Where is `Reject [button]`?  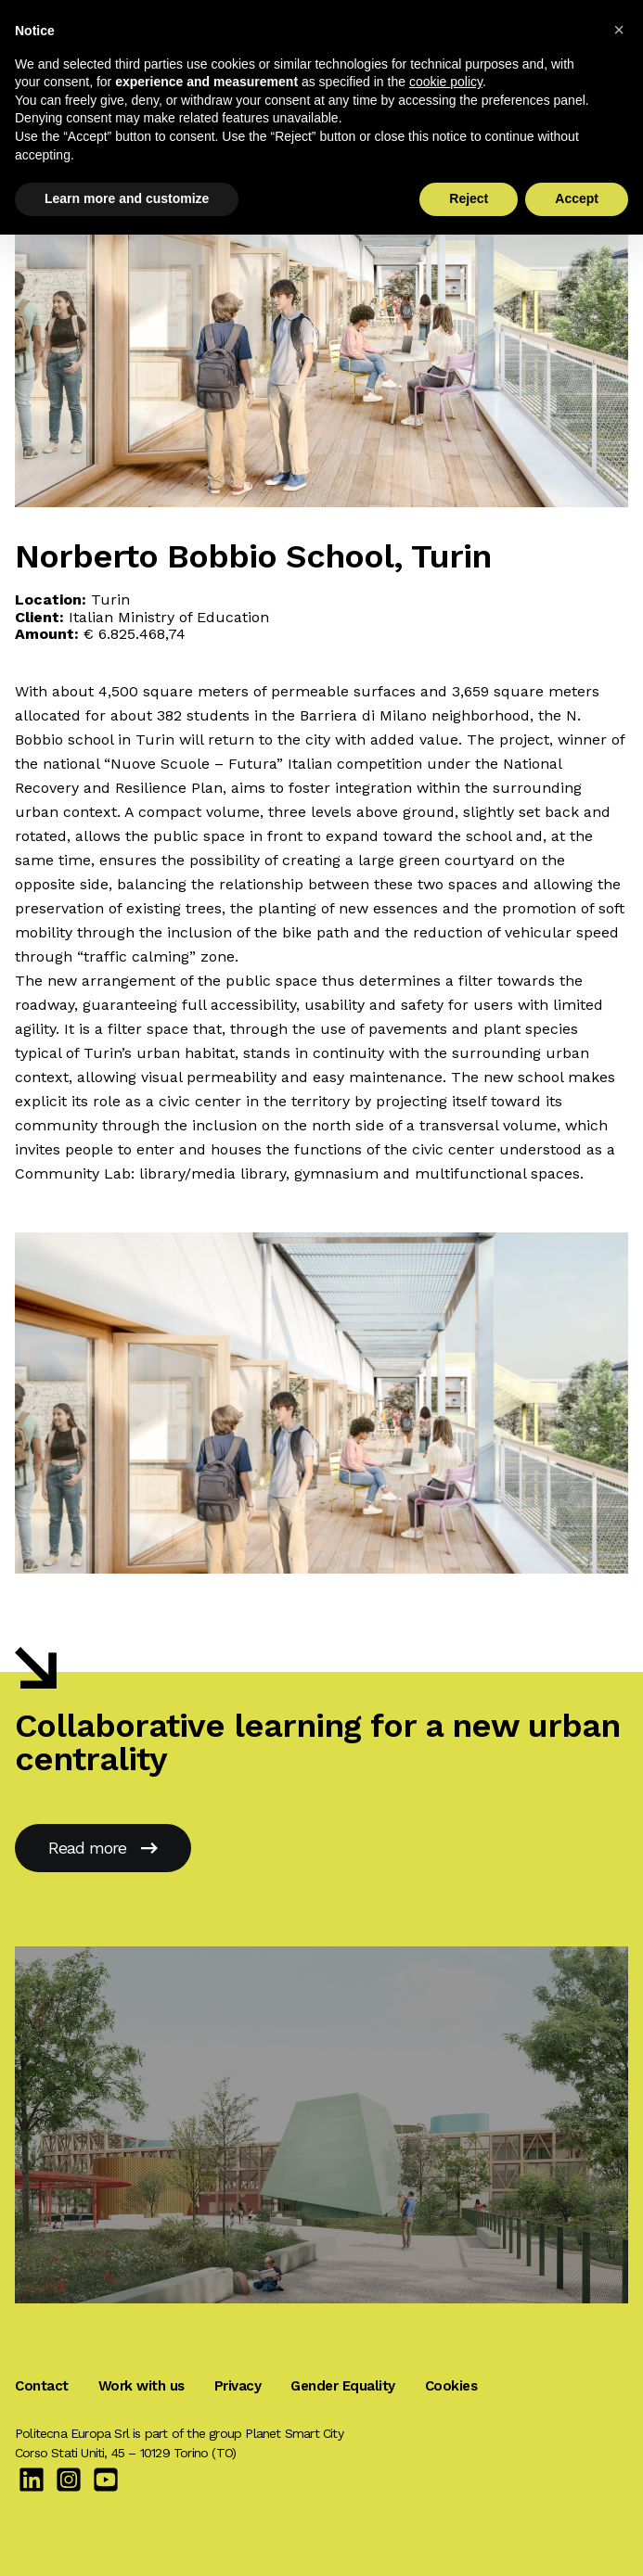
Reject [button] is located at coordinates (468, 198).